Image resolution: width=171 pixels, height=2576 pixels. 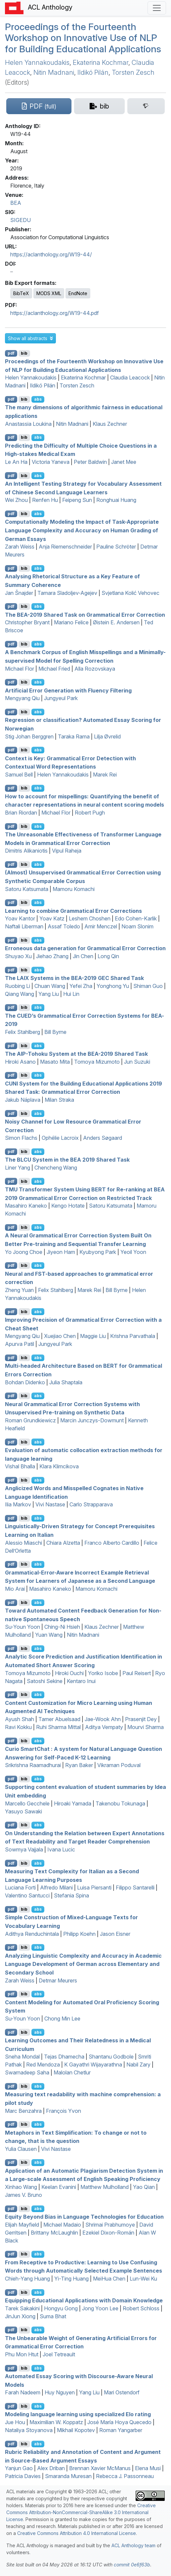 I want to click on BibTeX, so click(x=21, y=293).